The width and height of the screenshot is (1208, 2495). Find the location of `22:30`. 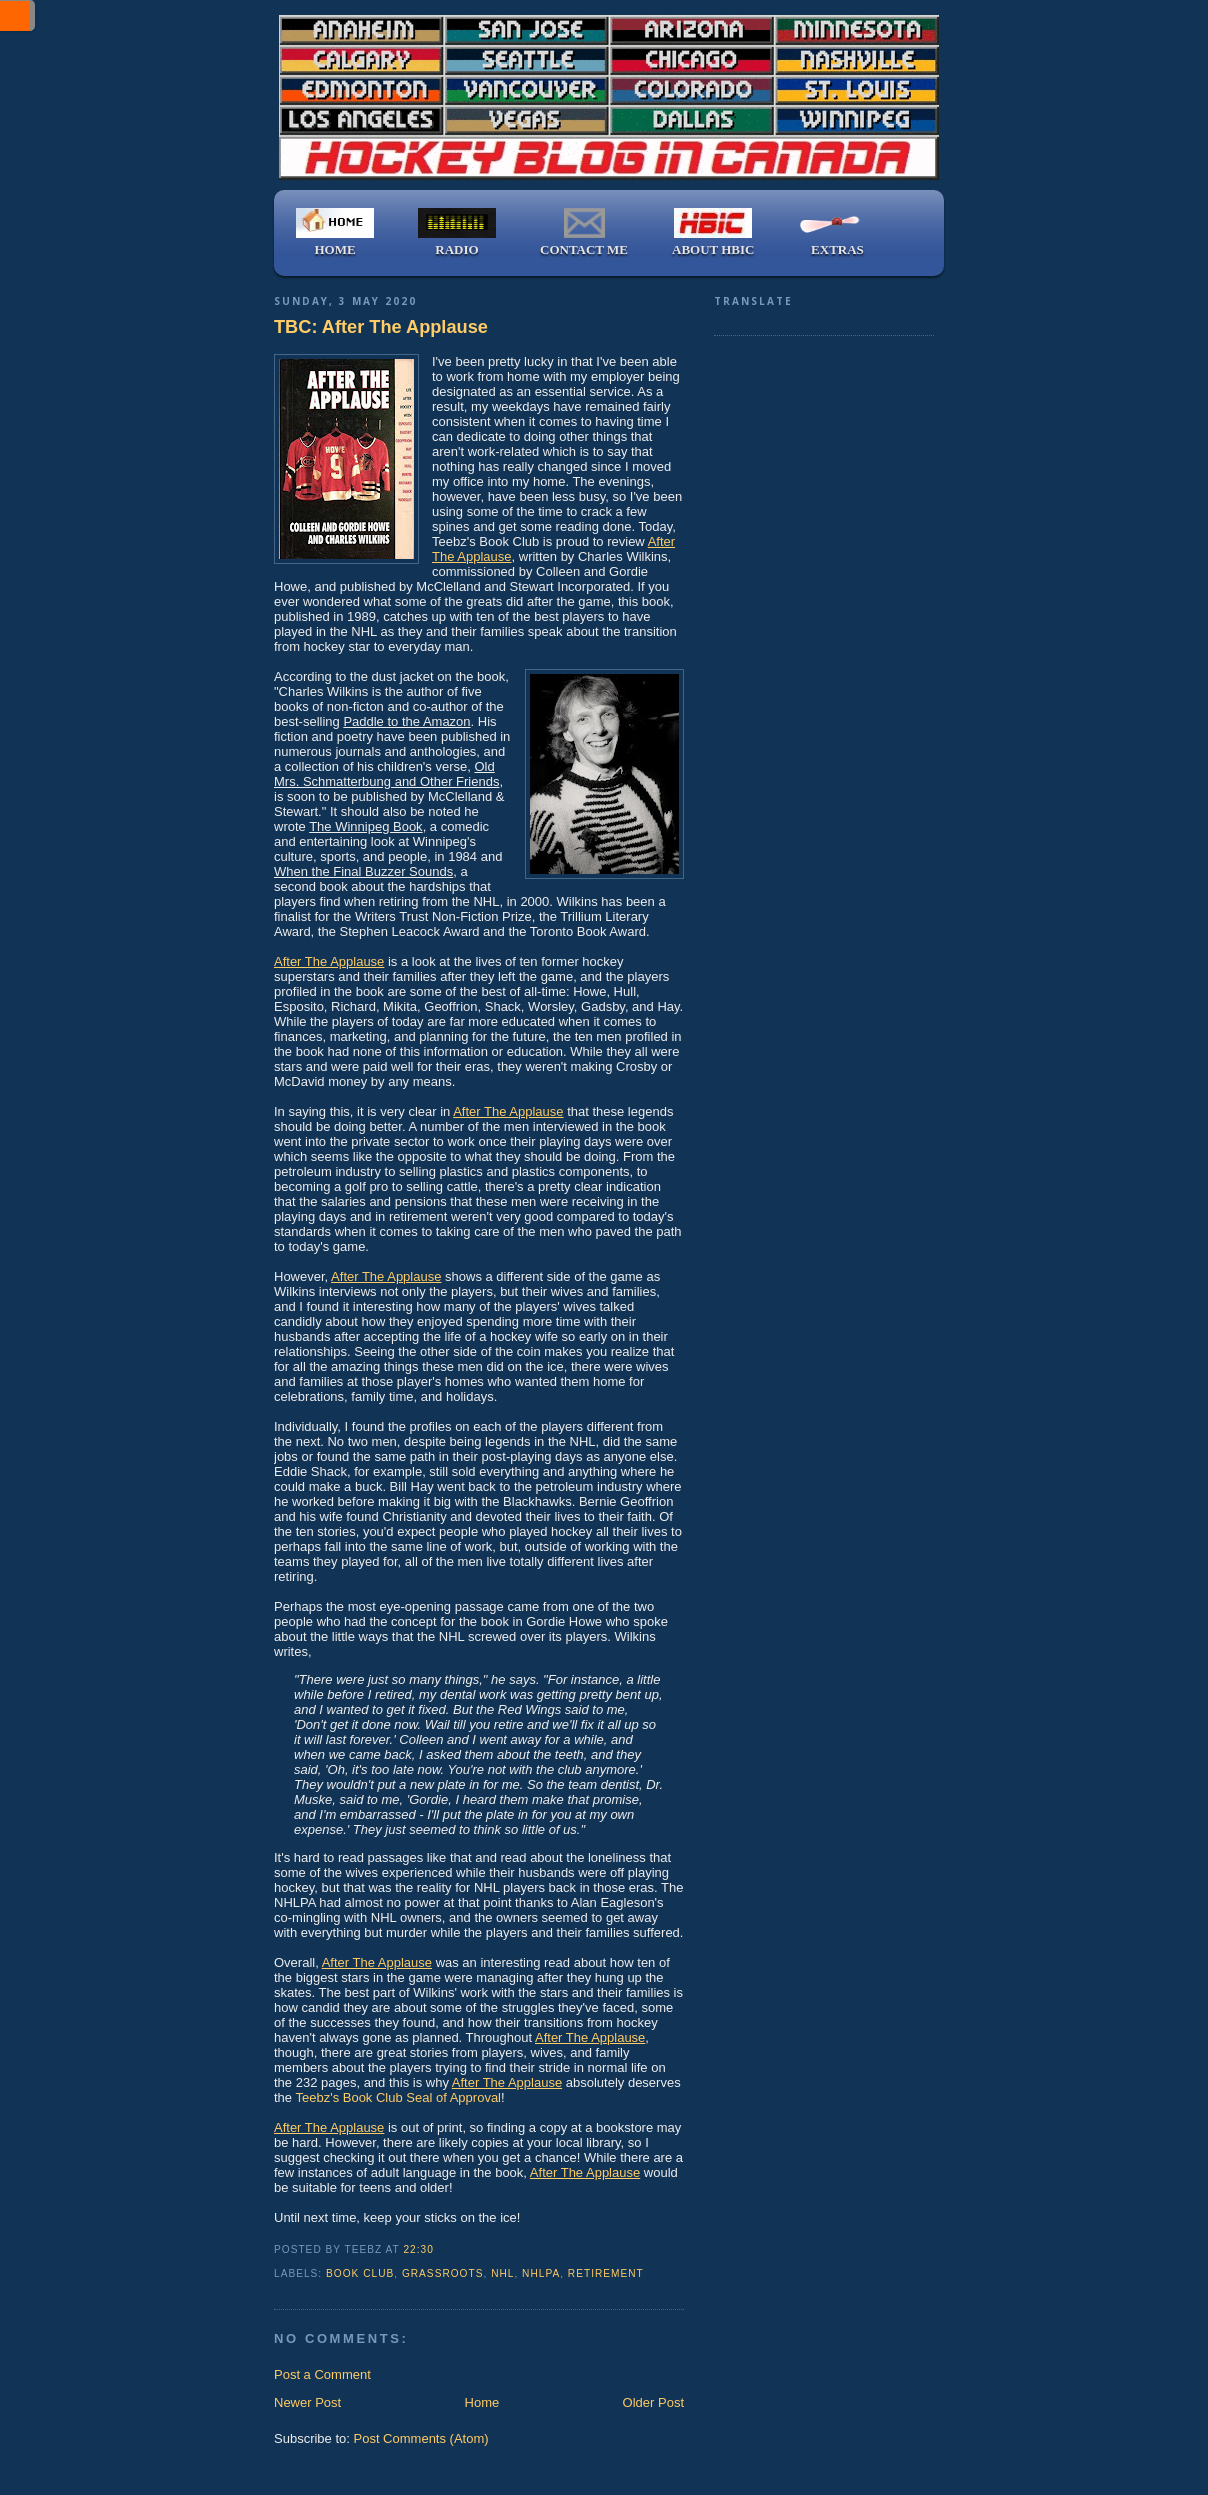

22:30 is located at coordinates (418, 2249).